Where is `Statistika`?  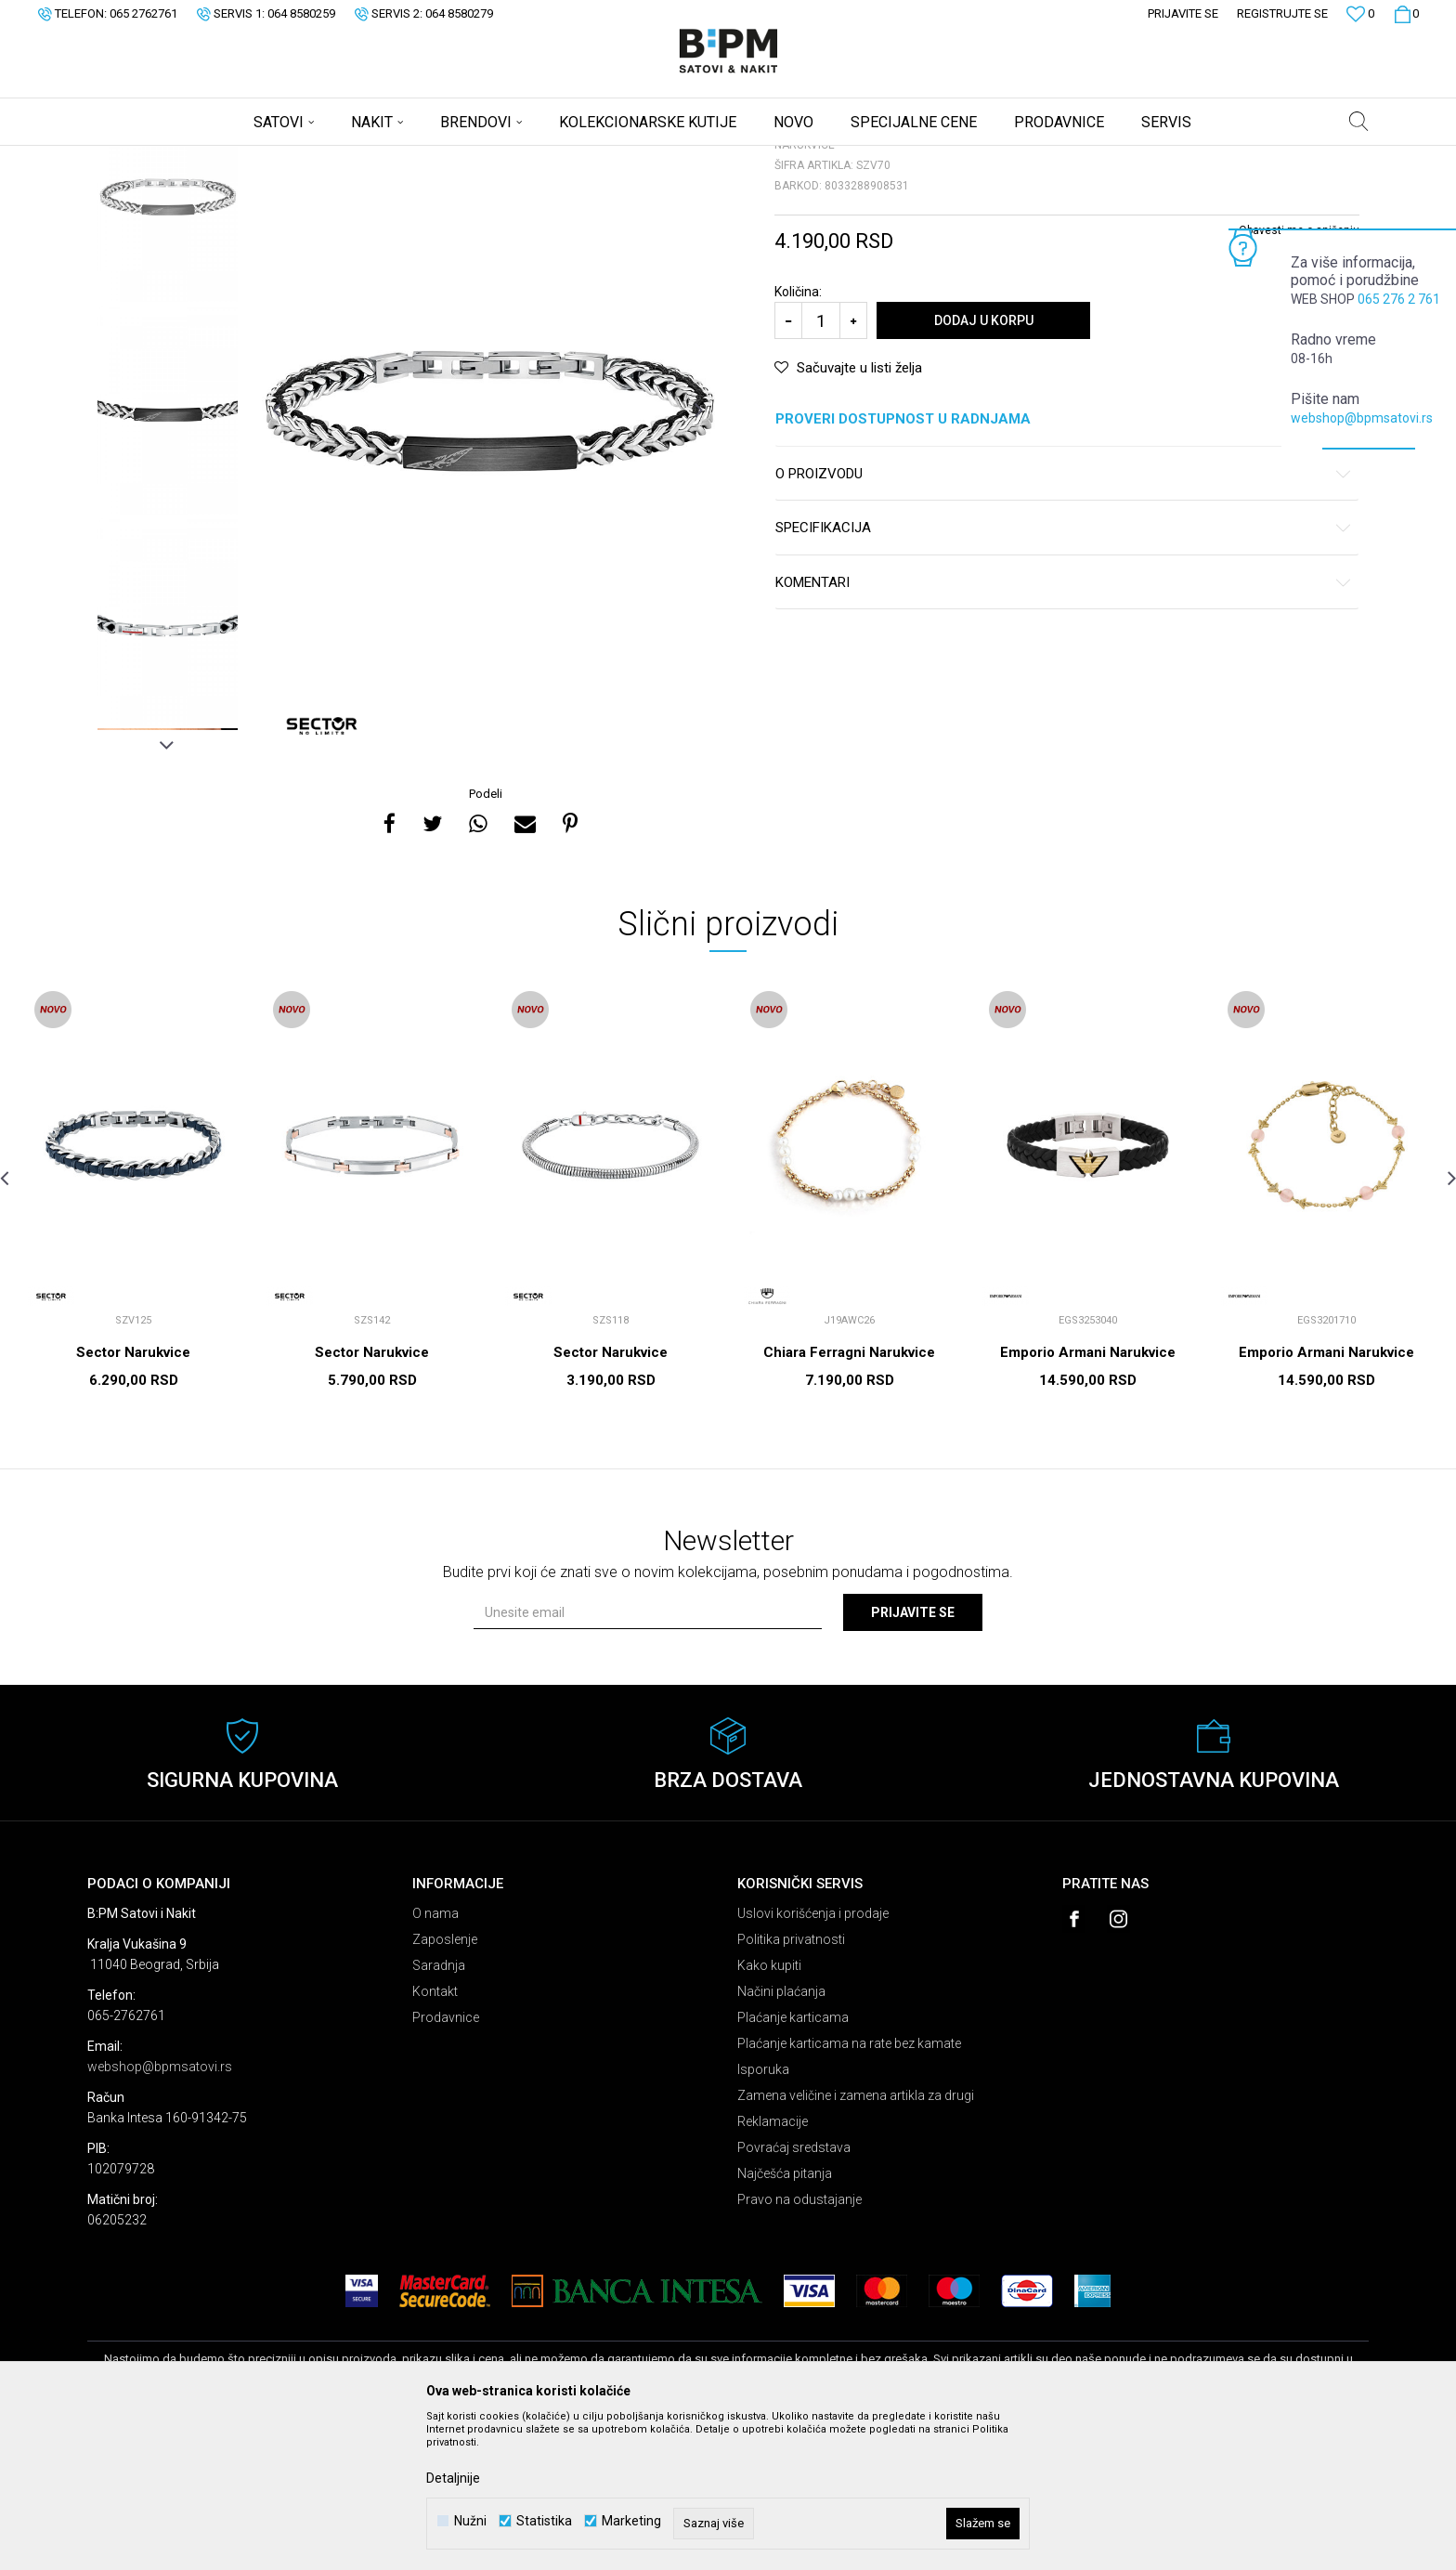
Statistika is located at coordinates (544, 2521).